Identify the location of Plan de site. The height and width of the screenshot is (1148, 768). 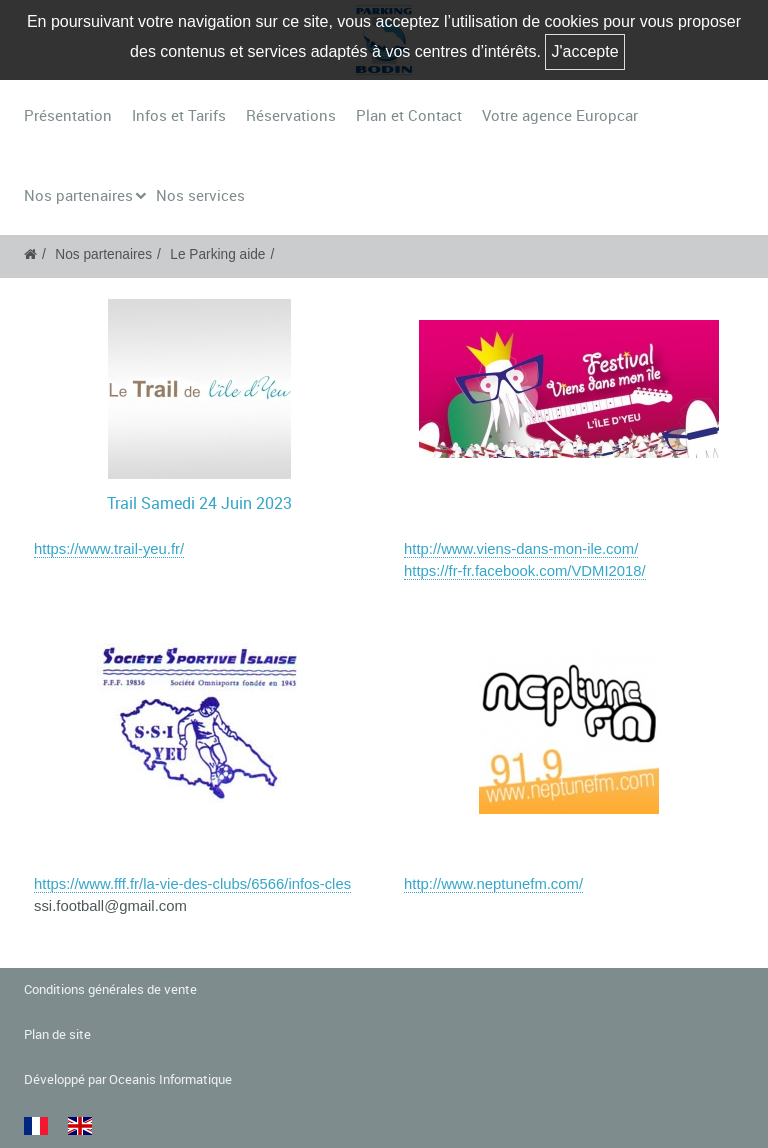
(57, 1034).